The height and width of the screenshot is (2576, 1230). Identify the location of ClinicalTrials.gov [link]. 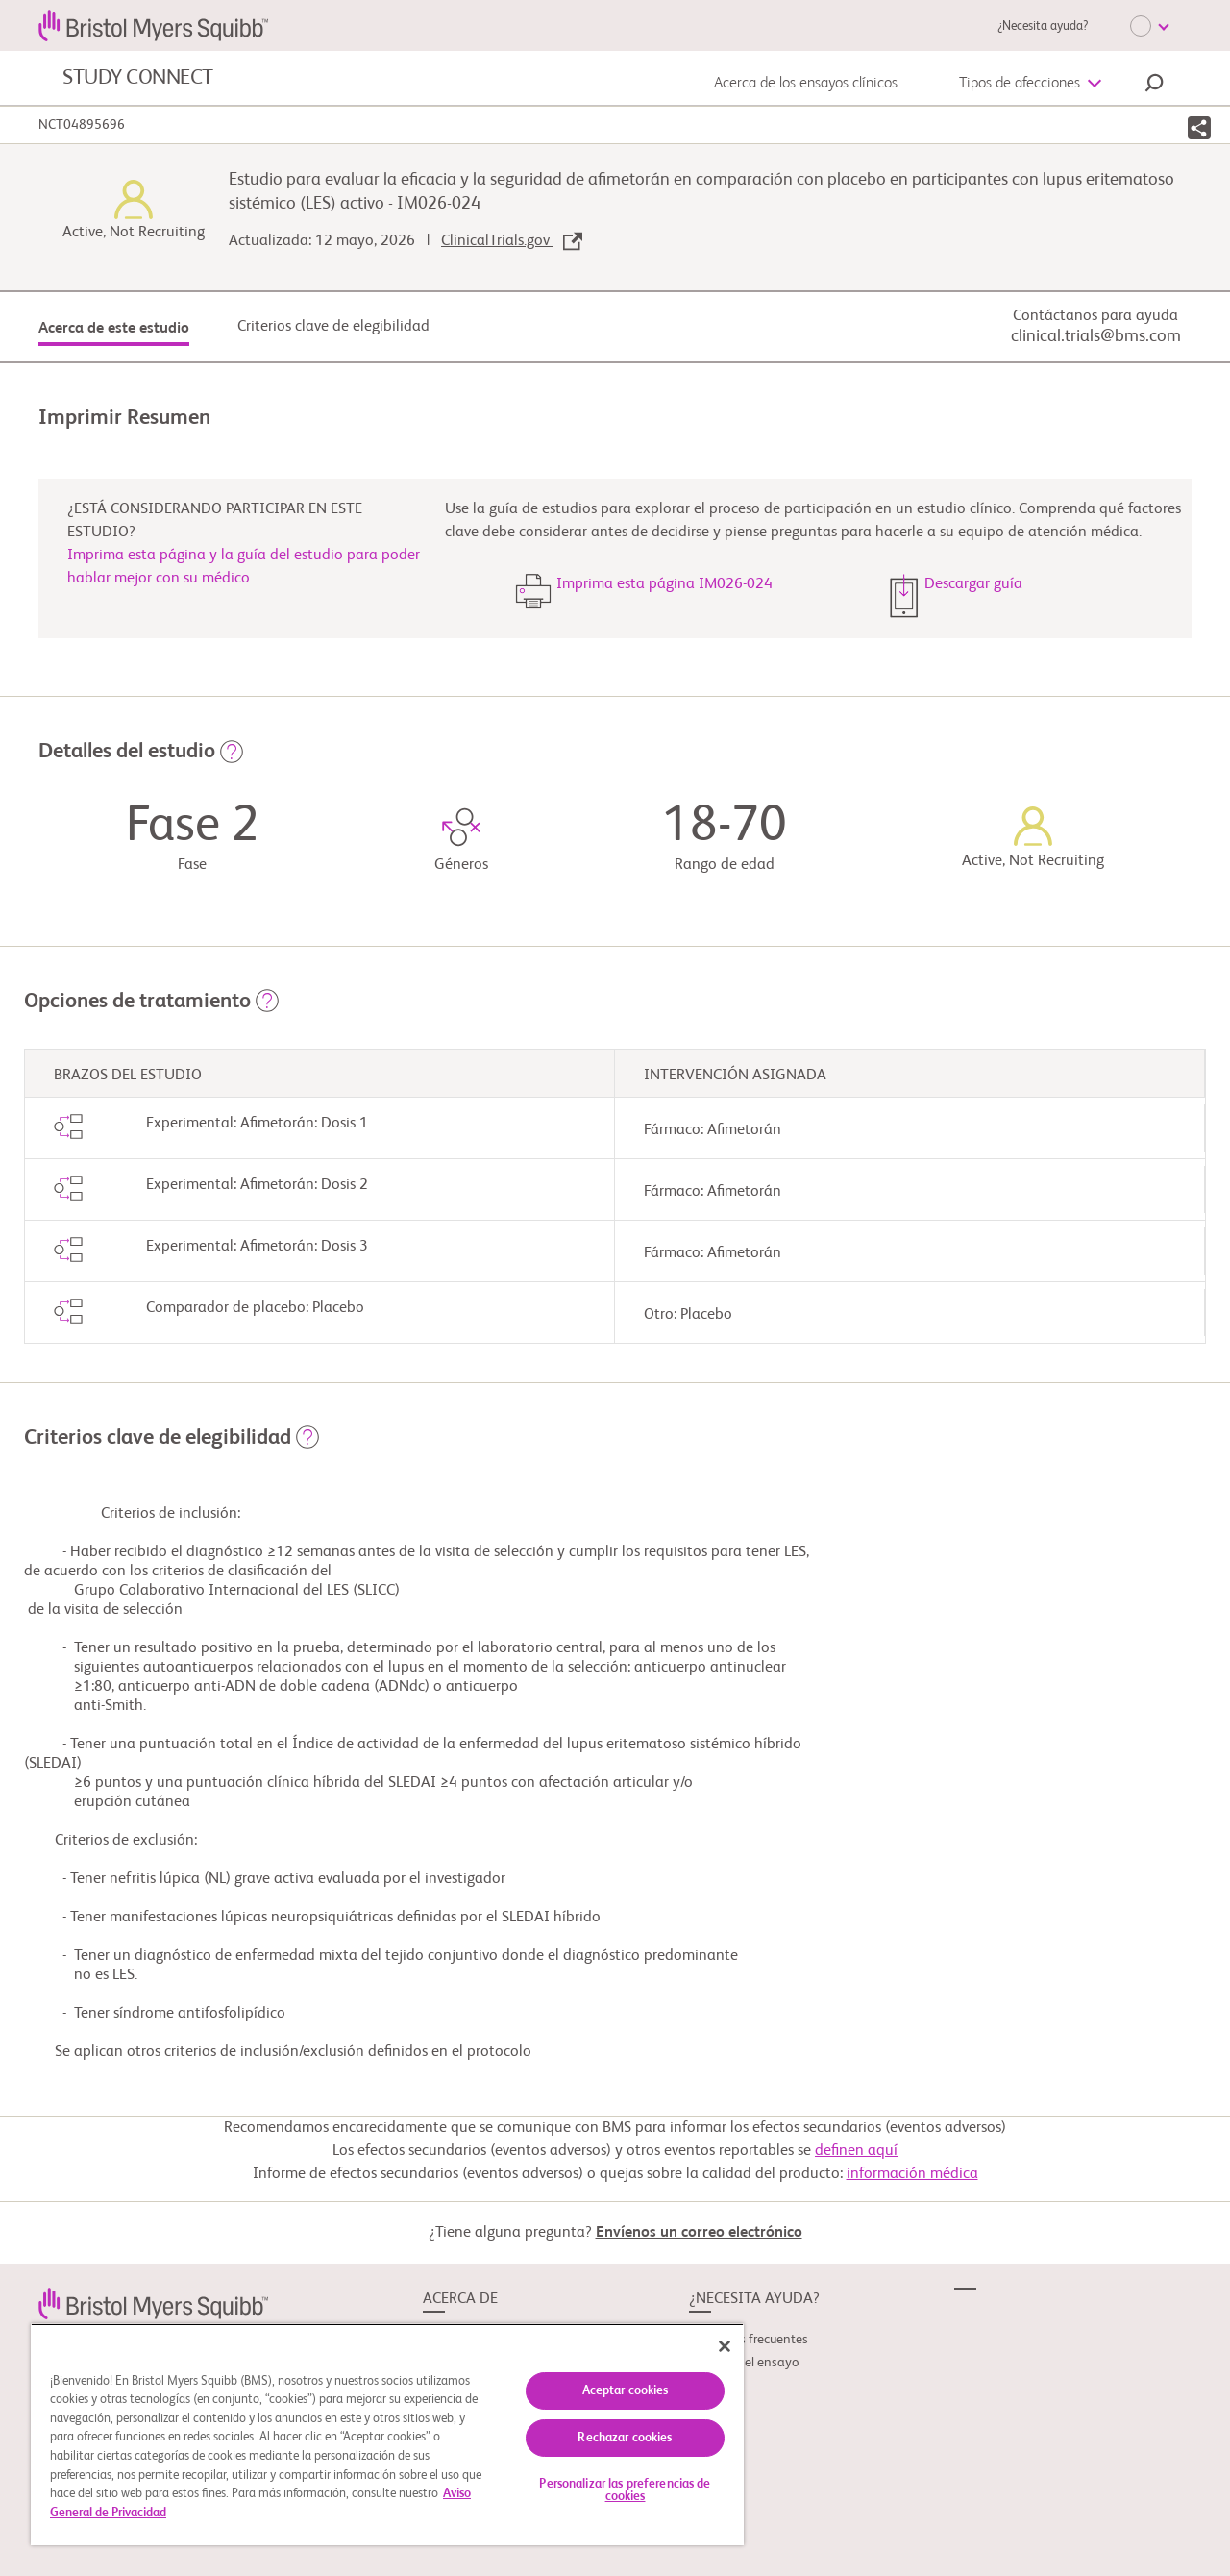
(511, 241).